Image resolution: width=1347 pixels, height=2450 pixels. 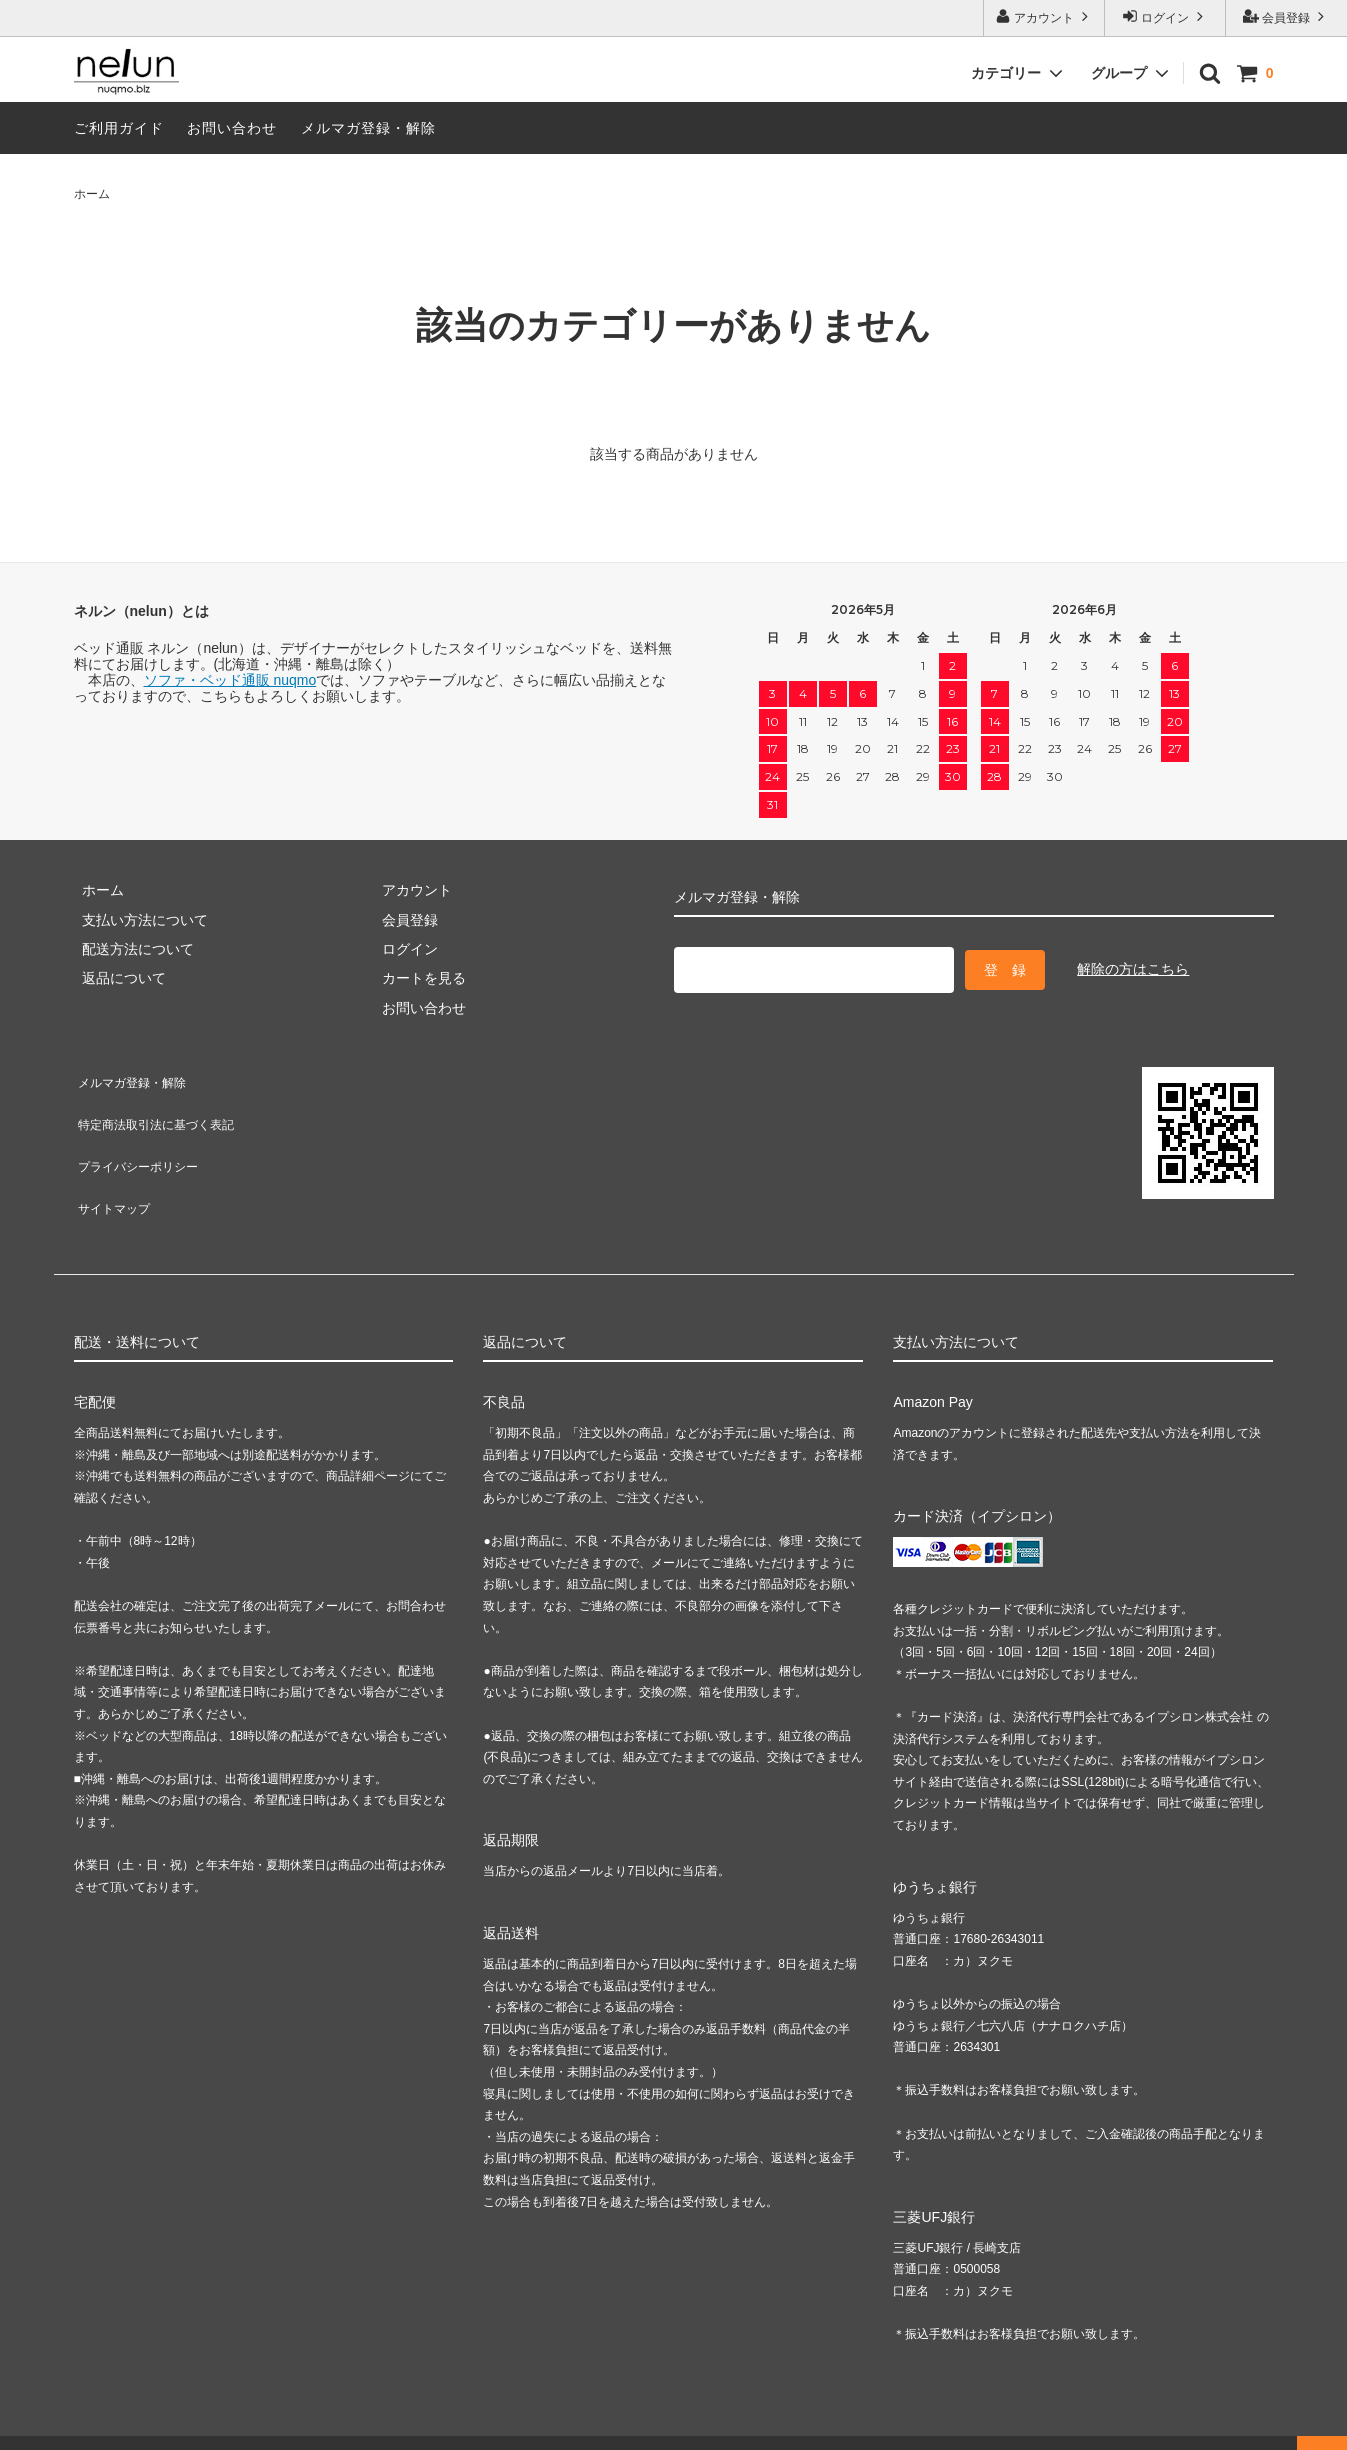 I want to click on サイトマップ, so click(x=116, y=1165).